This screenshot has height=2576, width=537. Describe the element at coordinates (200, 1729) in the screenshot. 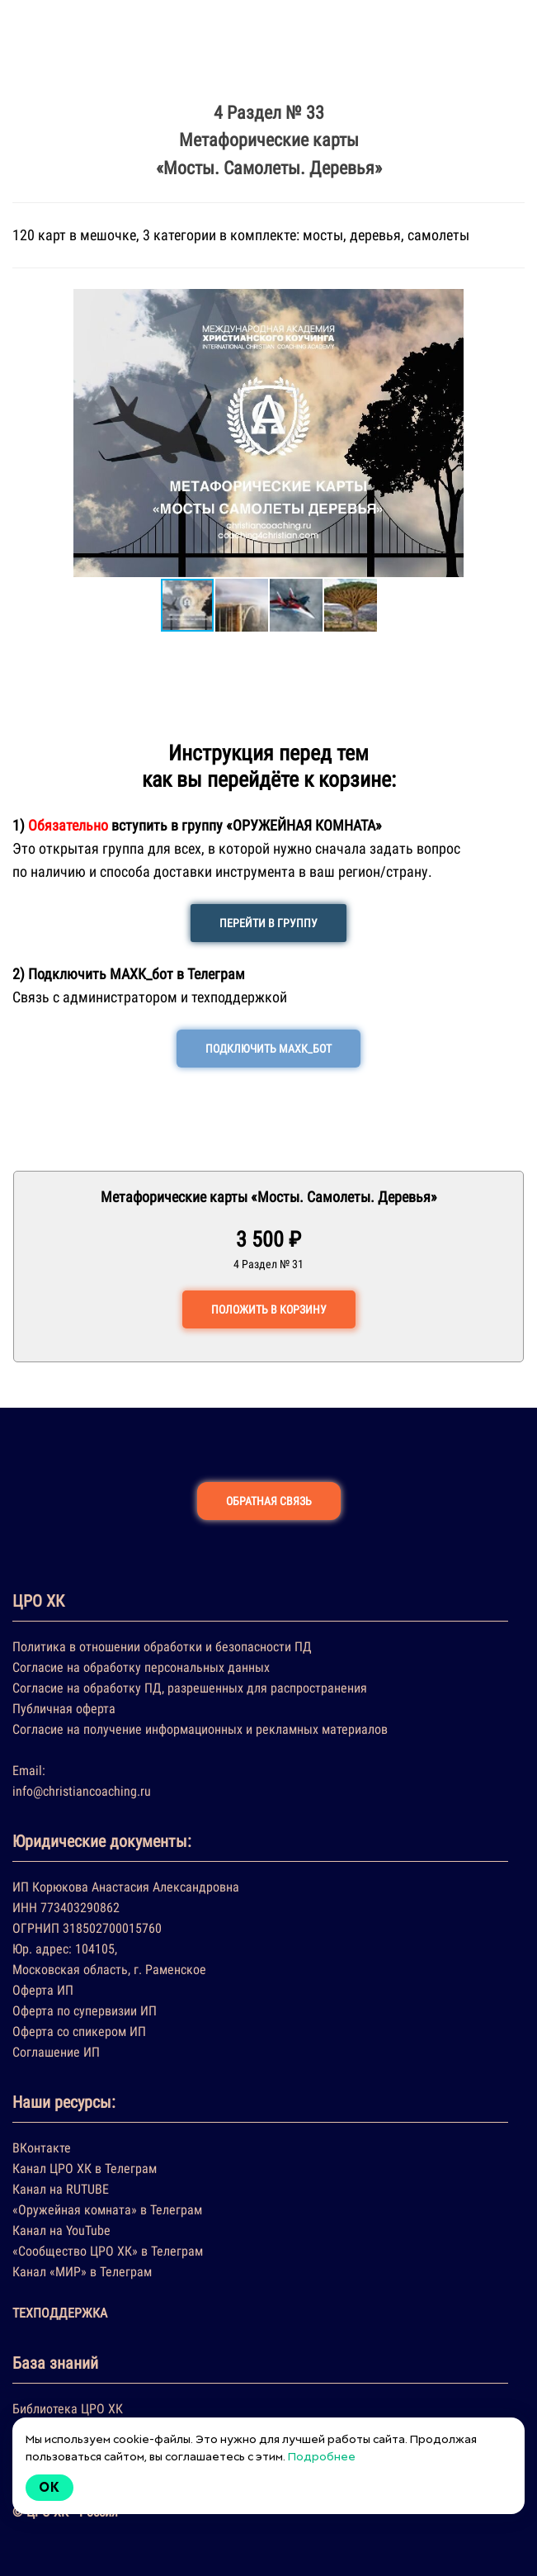

I see `Согласие на получение информационных и рекламных материалов` at that location.